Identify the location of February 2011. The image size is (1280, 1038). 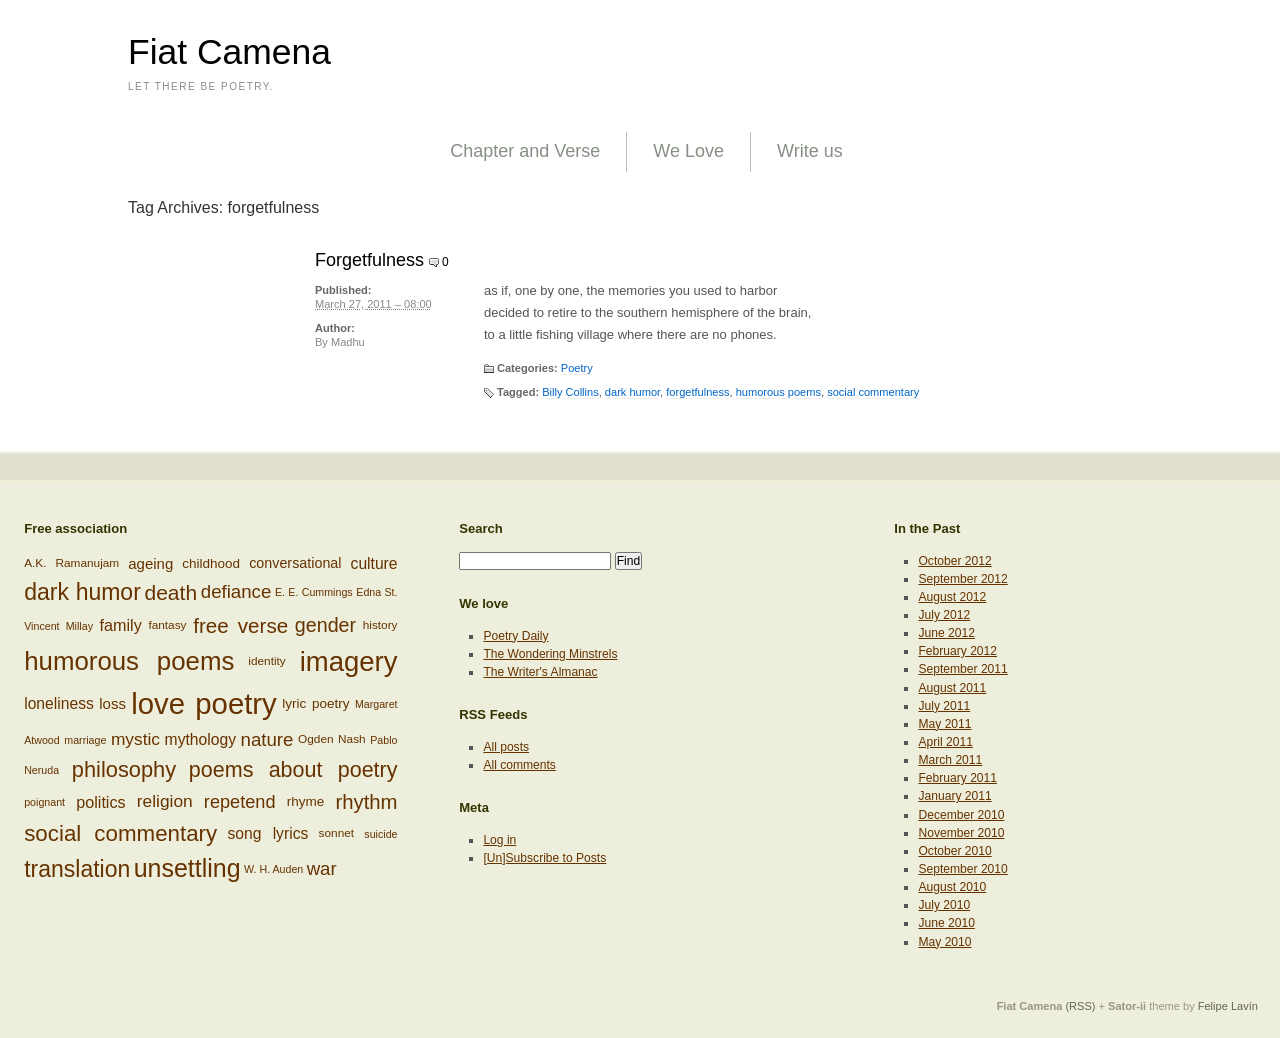
(957, 778).